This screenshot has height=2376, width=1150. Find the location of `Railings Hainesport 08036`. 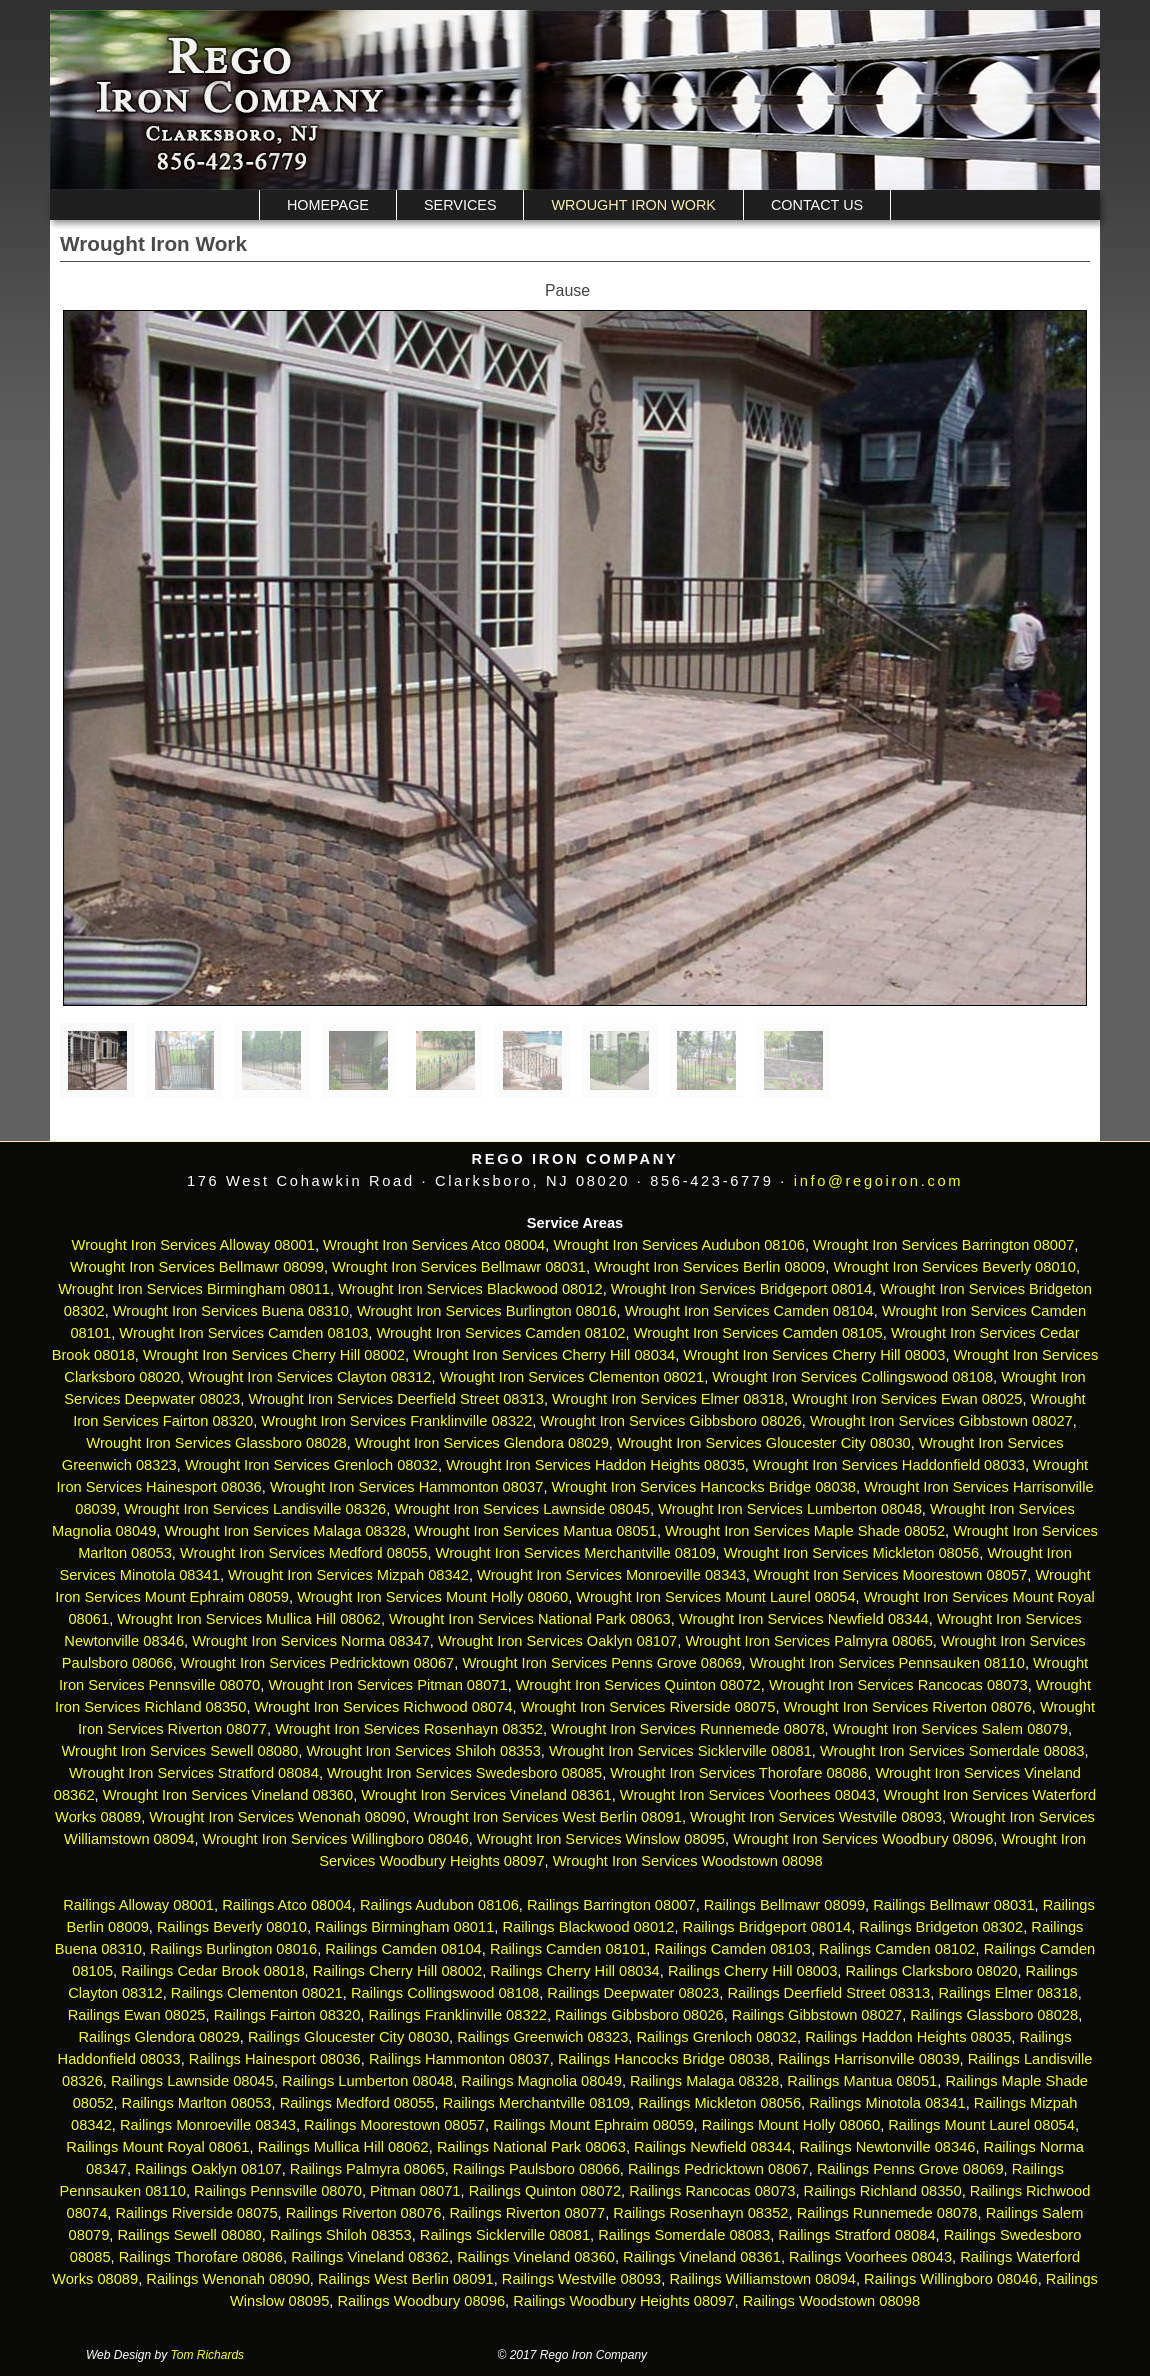

Railings Hainesport 08036 is located at coordinates (275, 2059).